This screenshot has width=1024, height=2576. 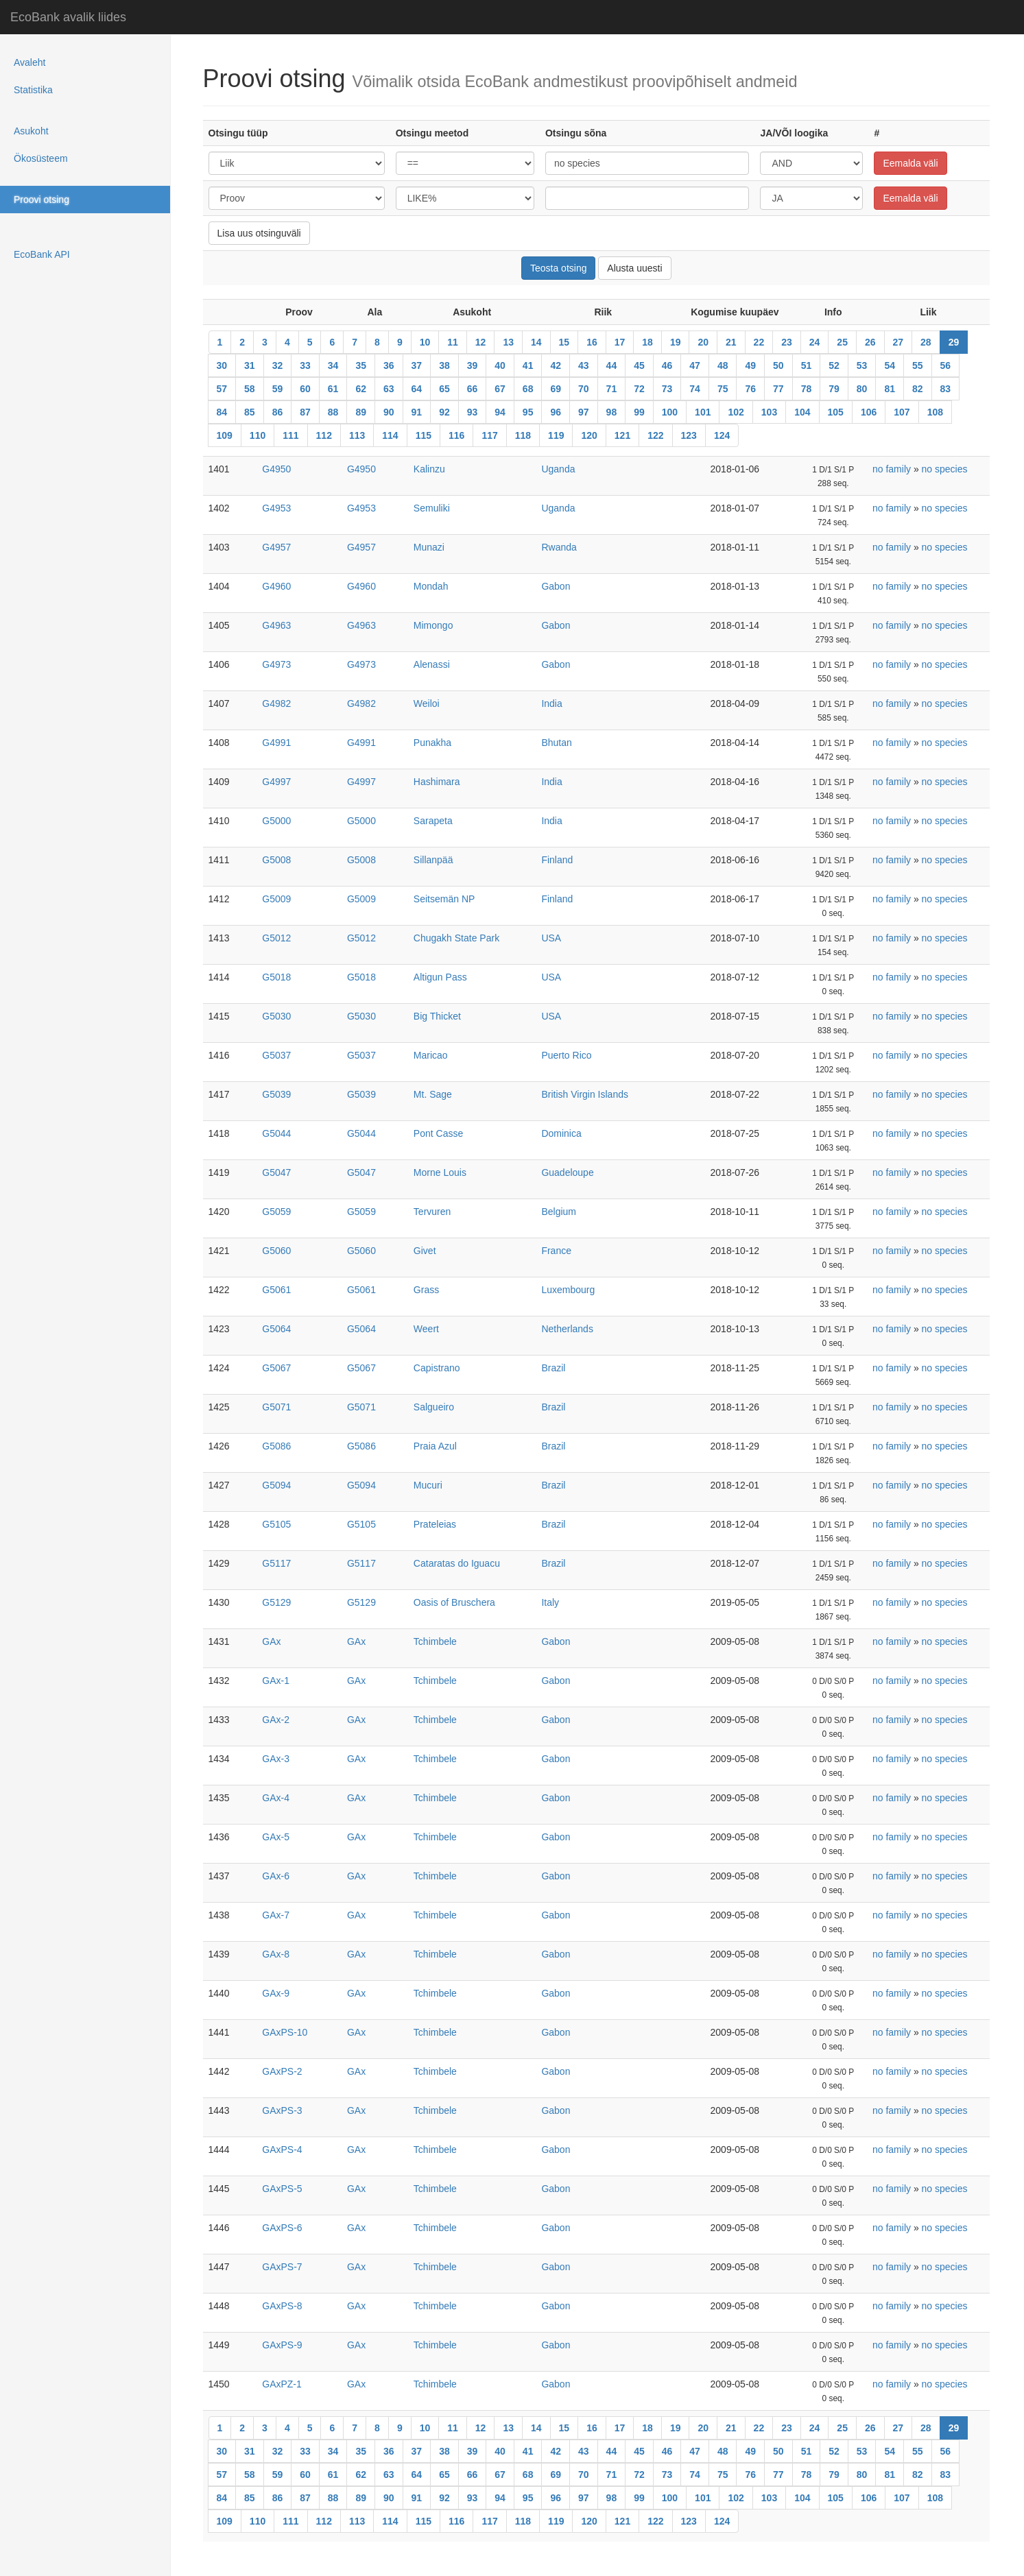 What do you see at coordinates (432, 664) in the screenshot?
I see `Alenassi` at bounding box center [432, 664].